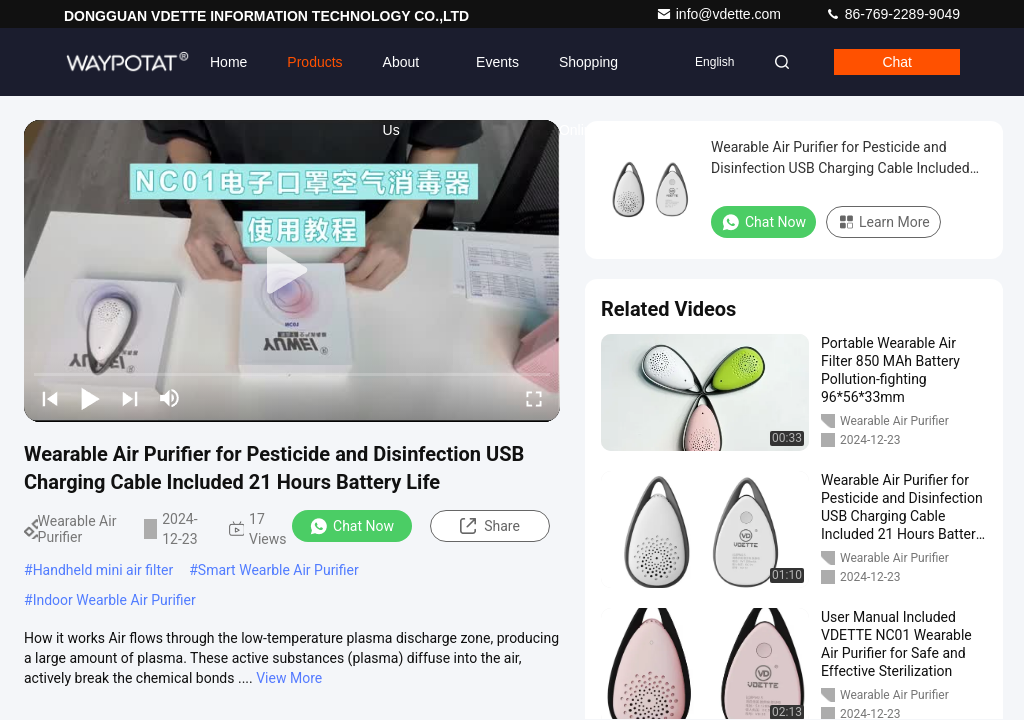 This screenshot has height=720, width=1024. I want to click on View More, so click(289, 678).